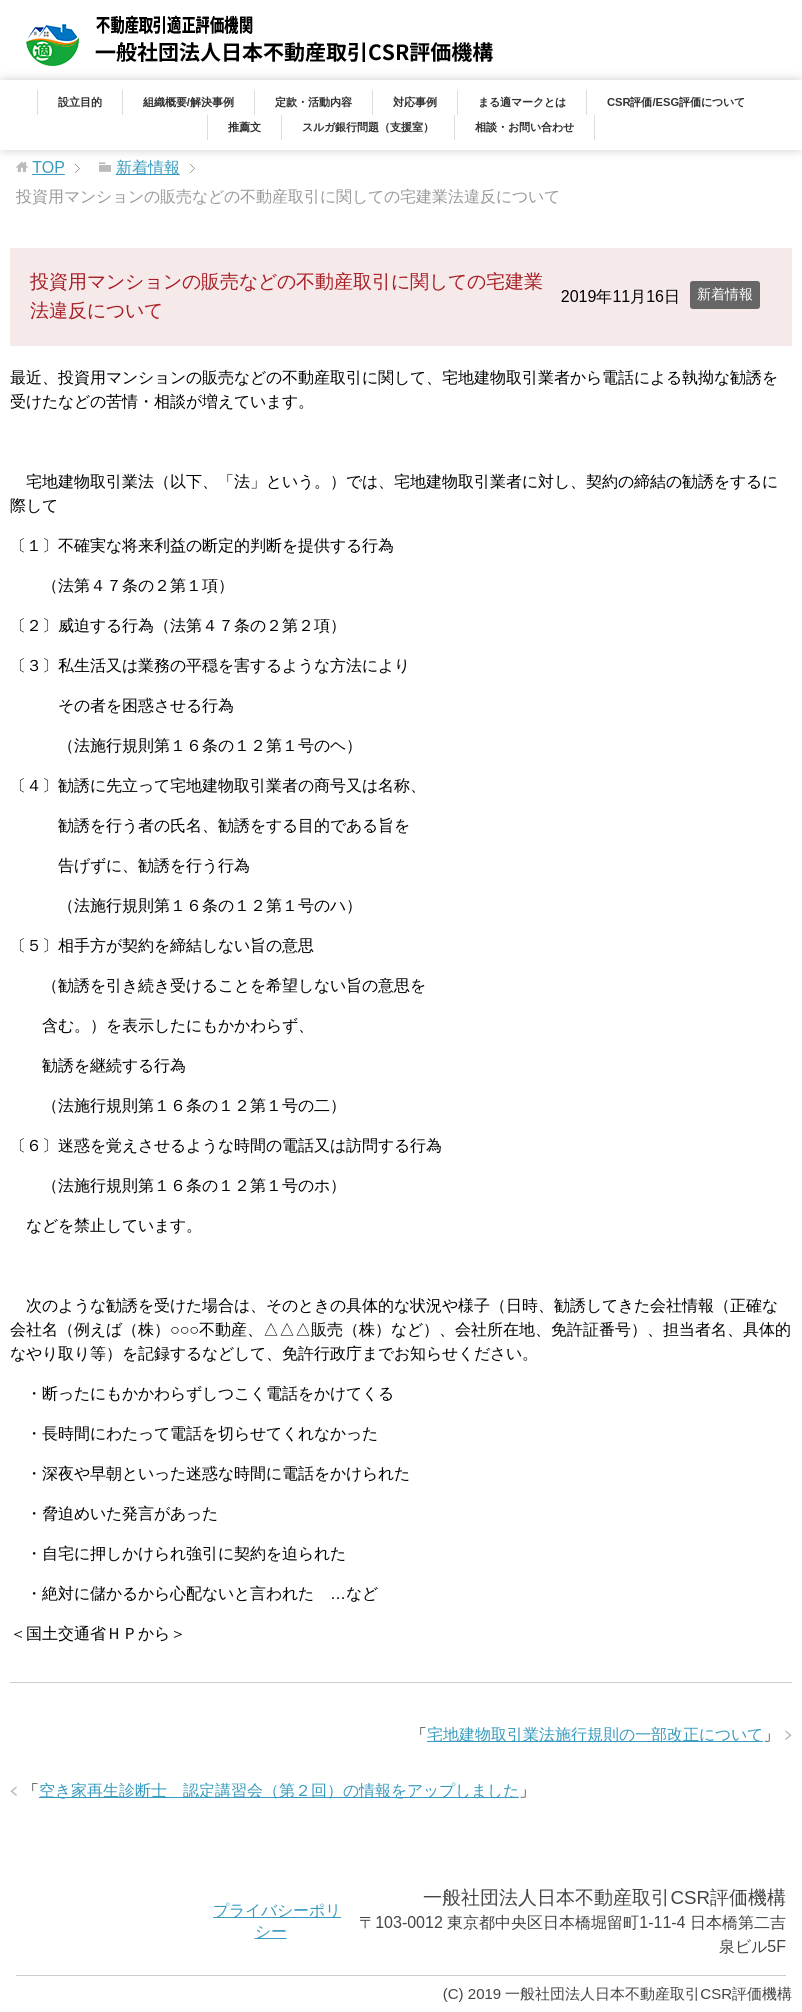  What do you see at coordinates (524, 127) in the screenshot?
I see `相談・お問い合わせ` at bounding box center [524, 127].